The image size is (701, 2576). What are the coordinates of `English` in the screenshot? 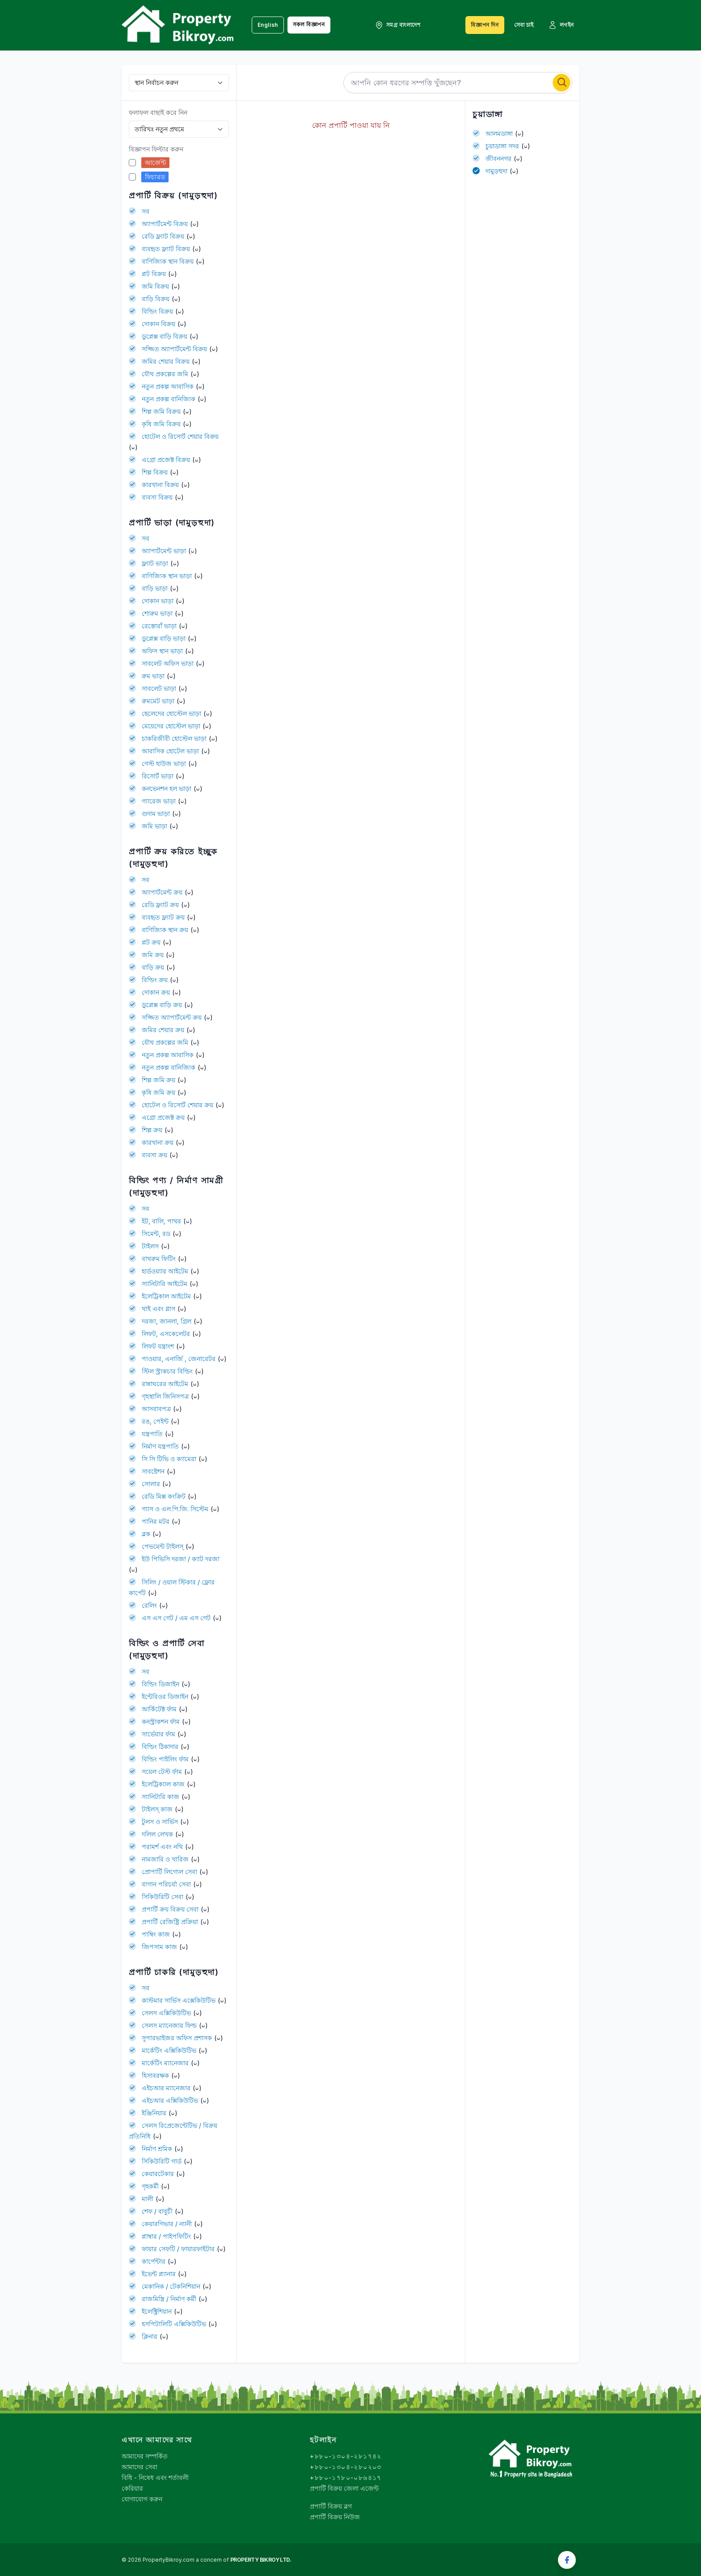 It's located at (268, 24).